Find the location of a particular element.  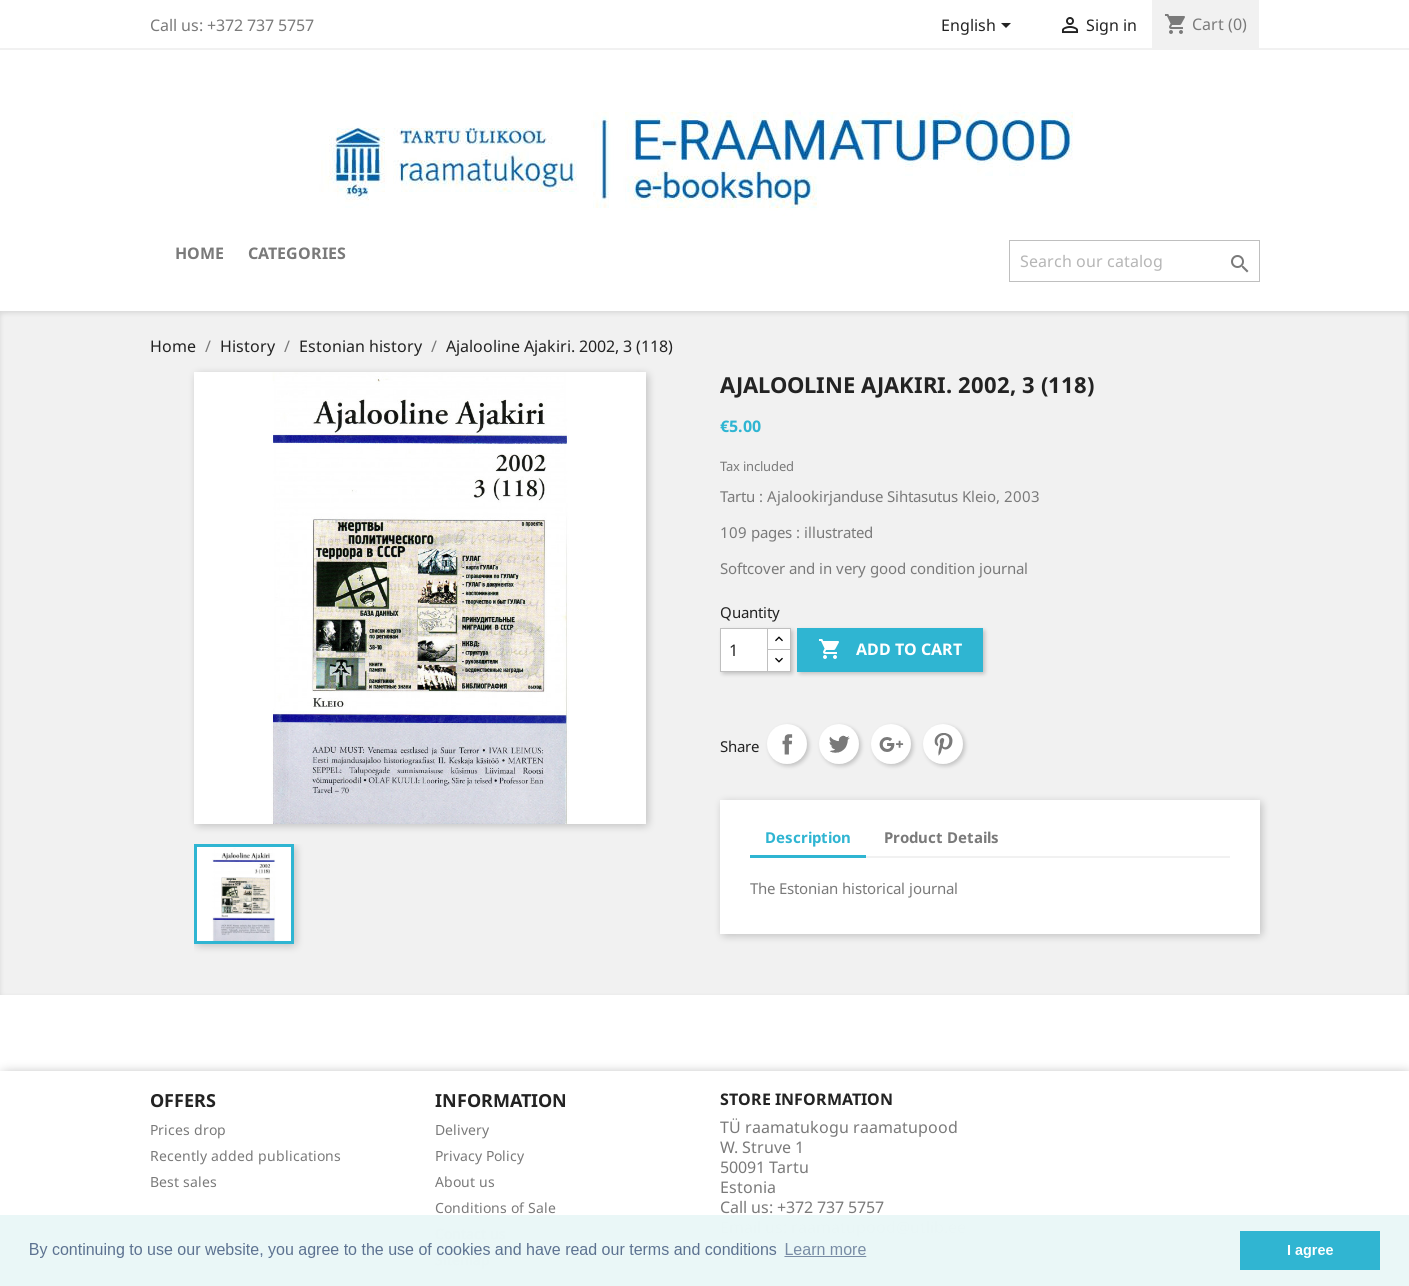

About us is located at coordinates (465, 1181).